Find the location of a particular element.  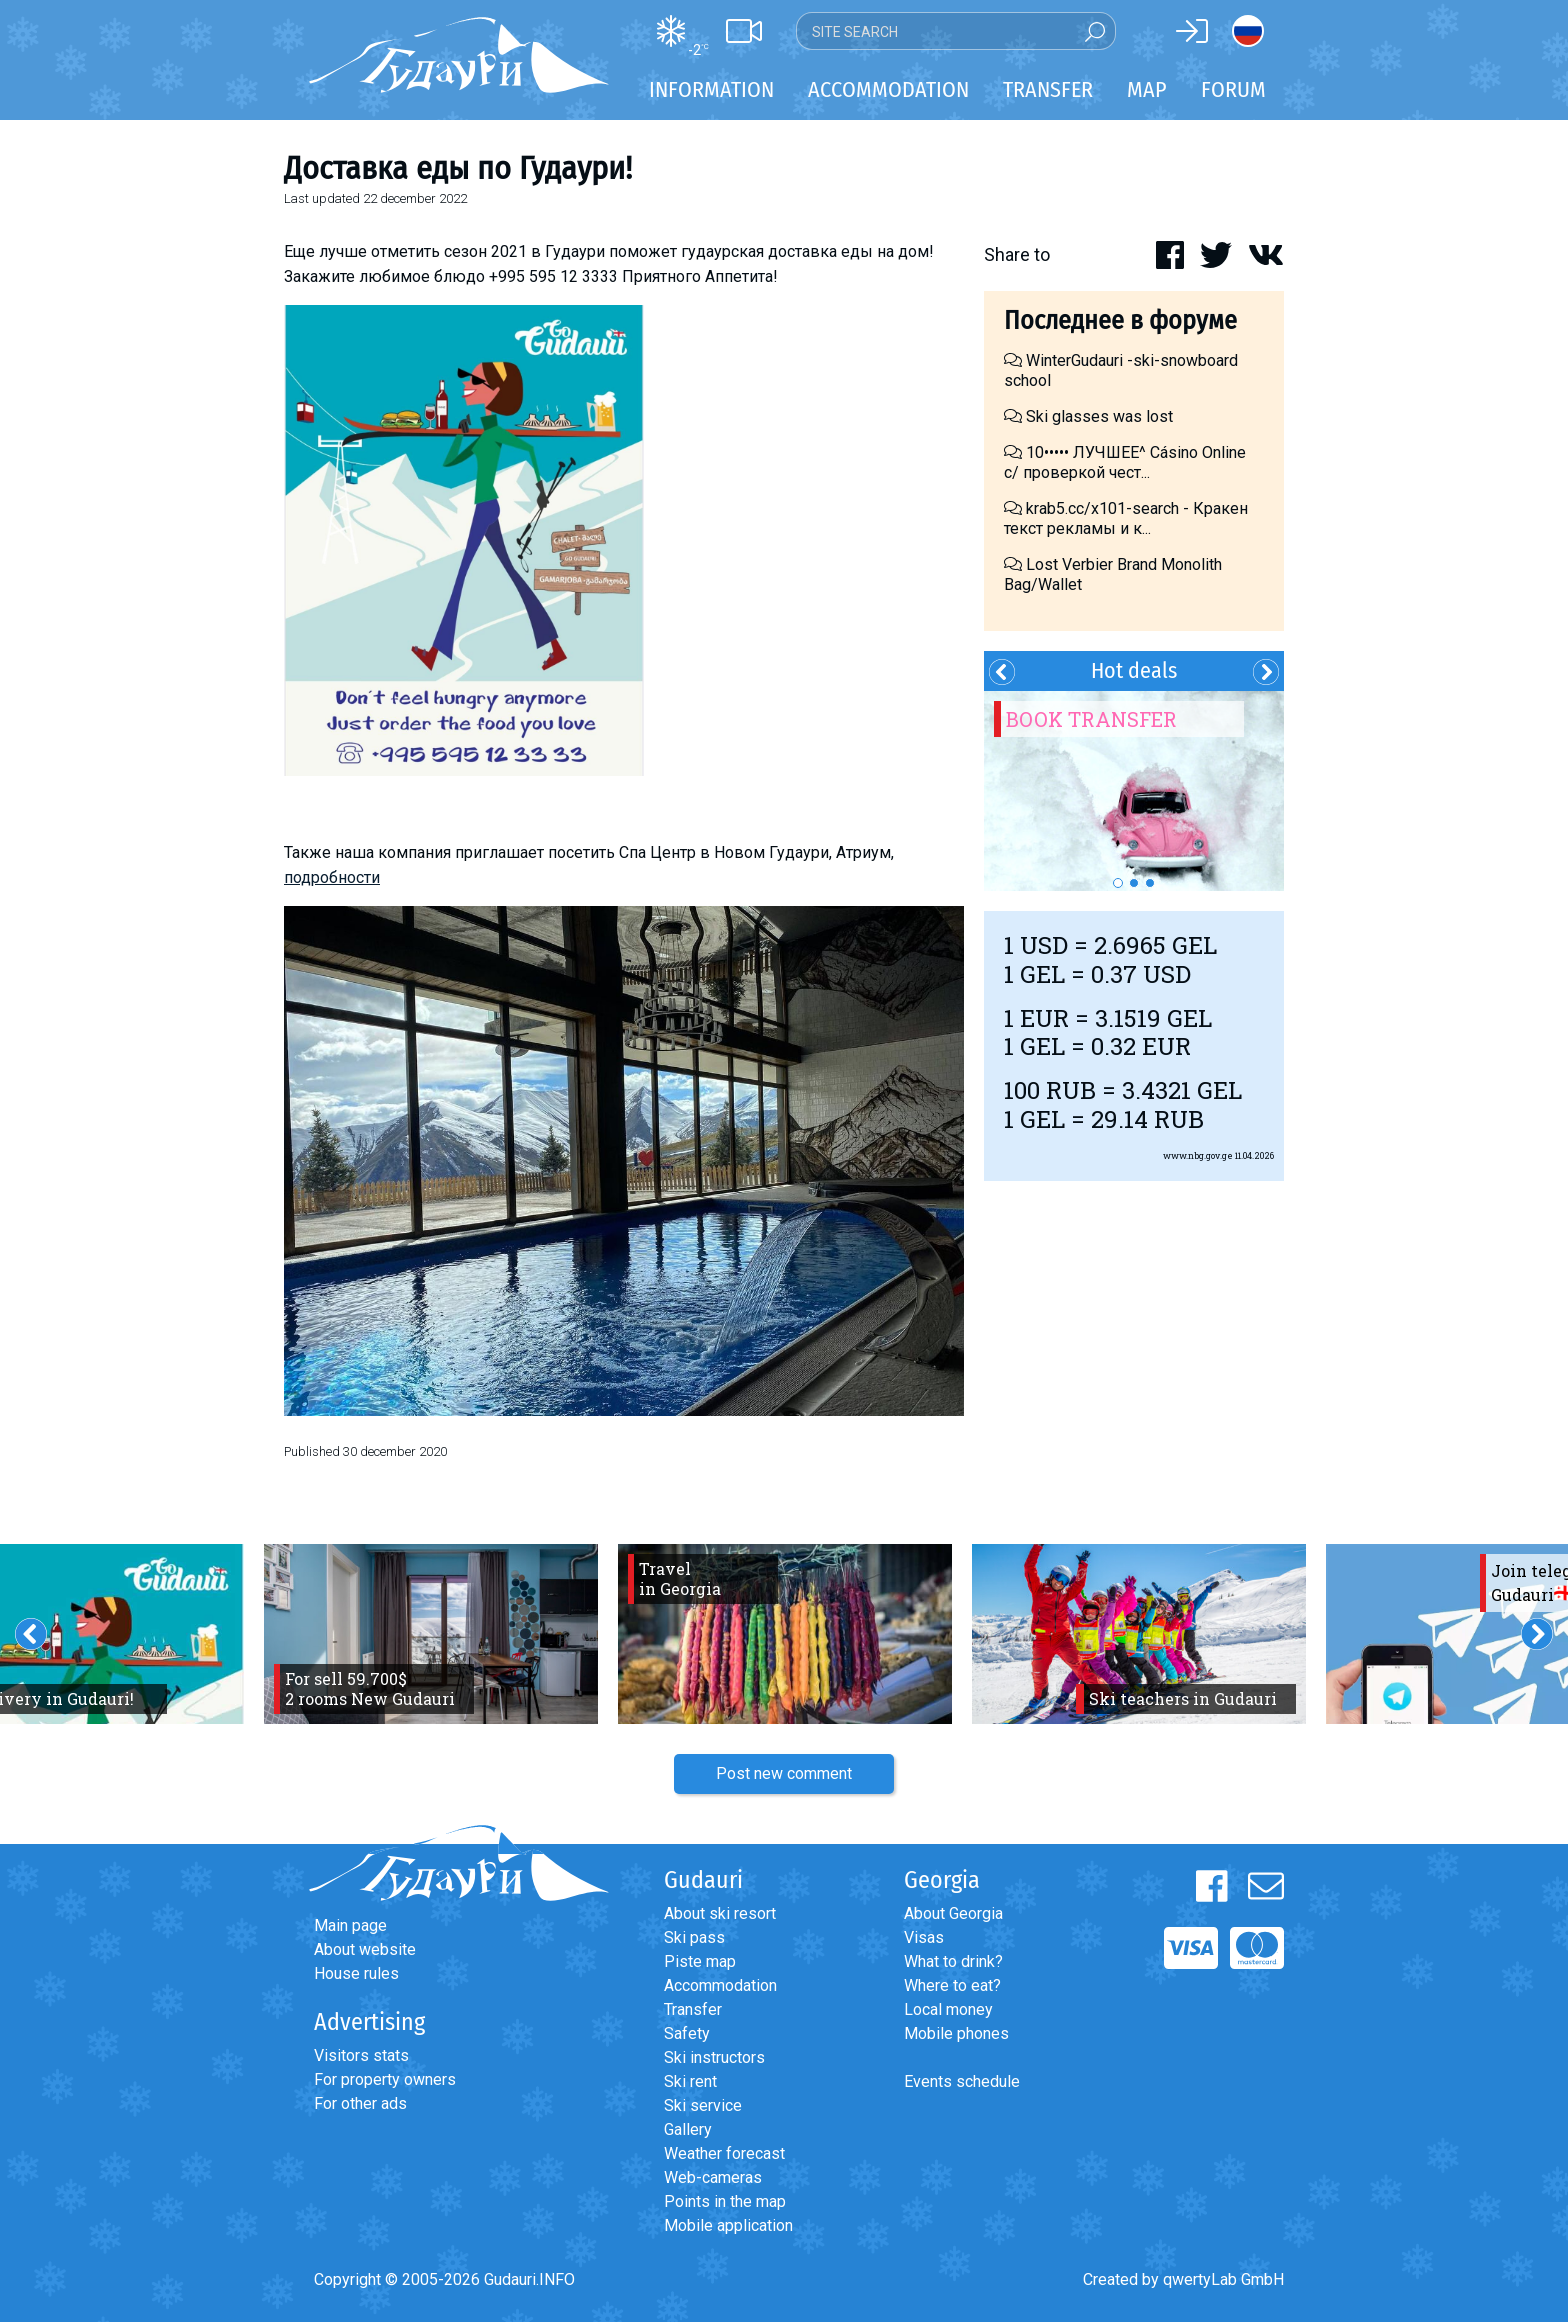

Mobile application is located at coordinates (728, 2225).